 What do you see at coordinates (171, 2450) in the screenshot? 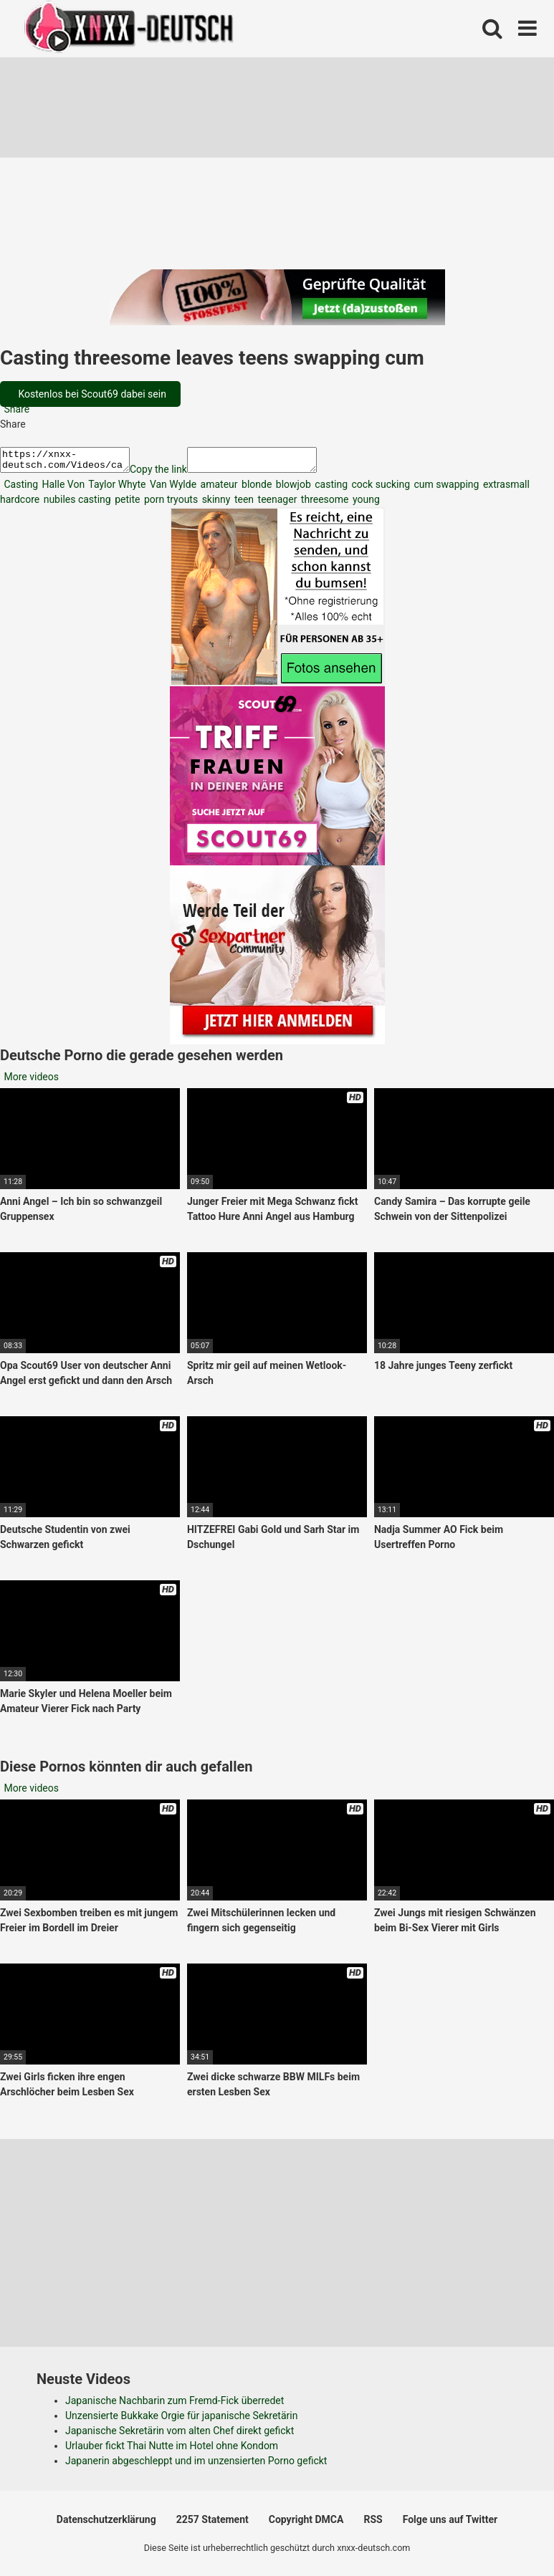
I see `Urlauber fickt Thai Nutte im Hotel ohne Kondom` at bounding box center [171, 2450].